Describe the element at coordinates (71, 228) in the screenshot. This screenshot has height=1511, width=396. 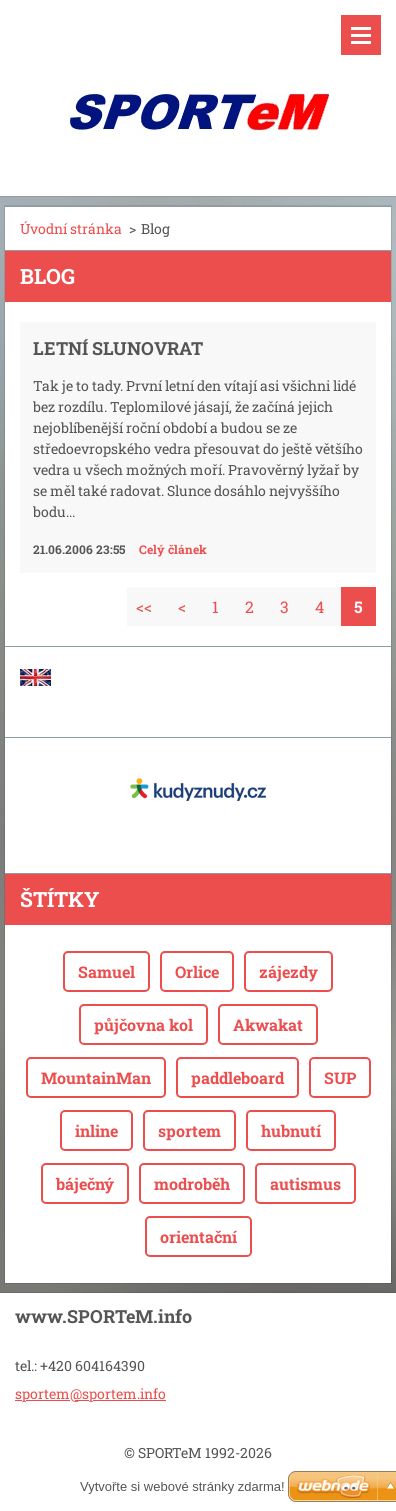
I see `Úvodní stránka` at that location.